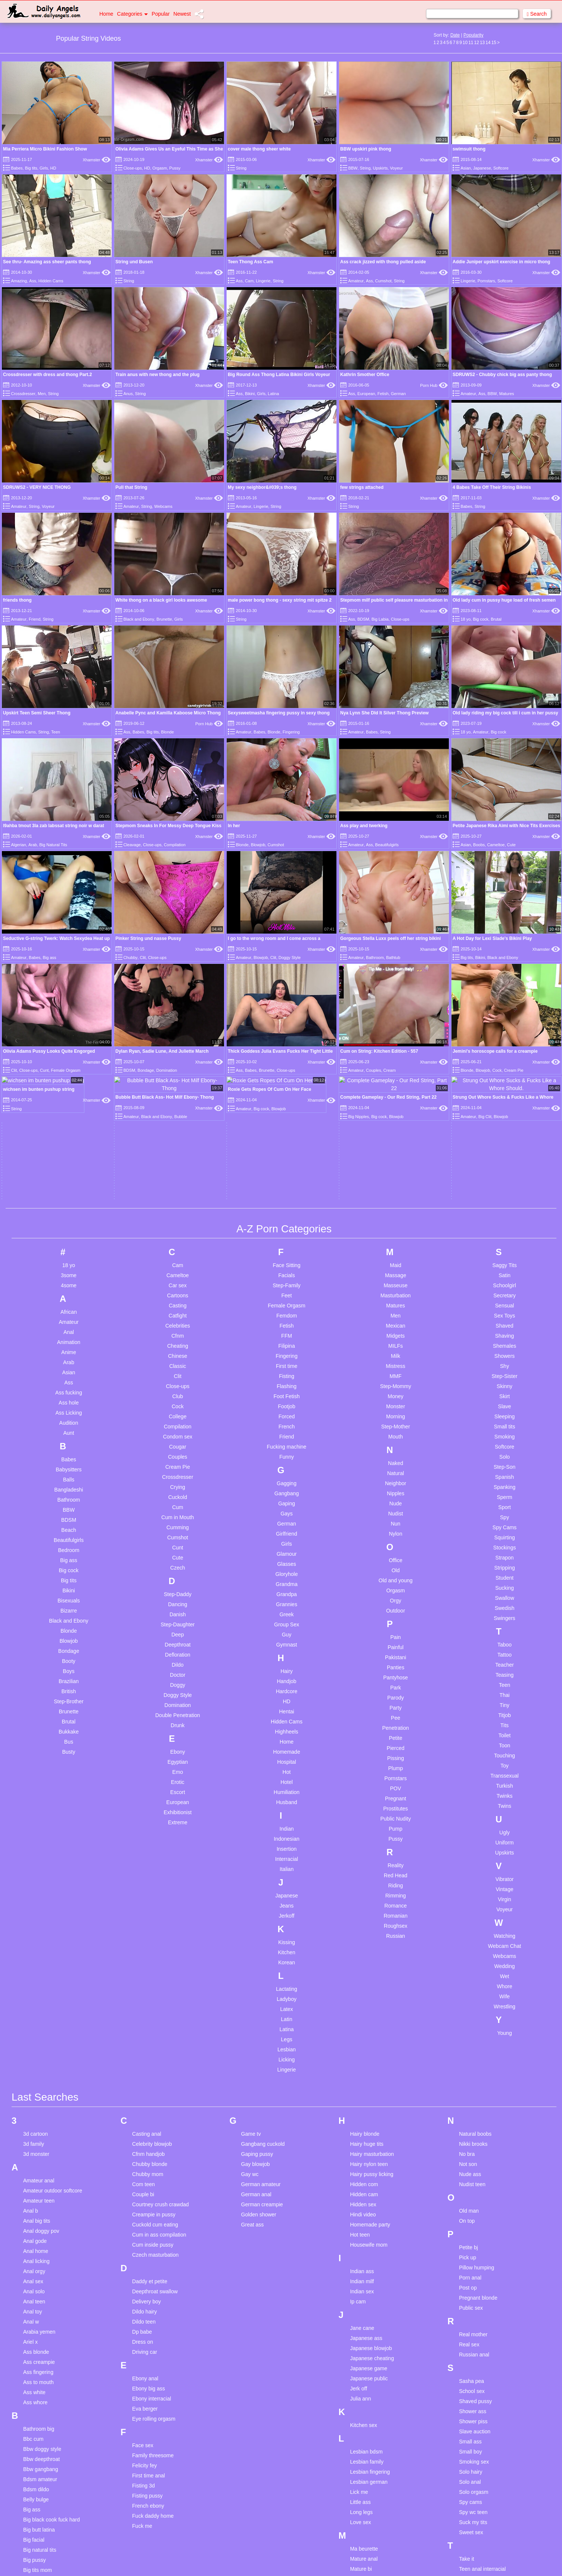 Image resolution: width=562 pixels, height=2576 pixels. What do you see at coordinates (358, 2235) in the screenshot?
I see `Jerk off` at bounding box center [358, 2235].